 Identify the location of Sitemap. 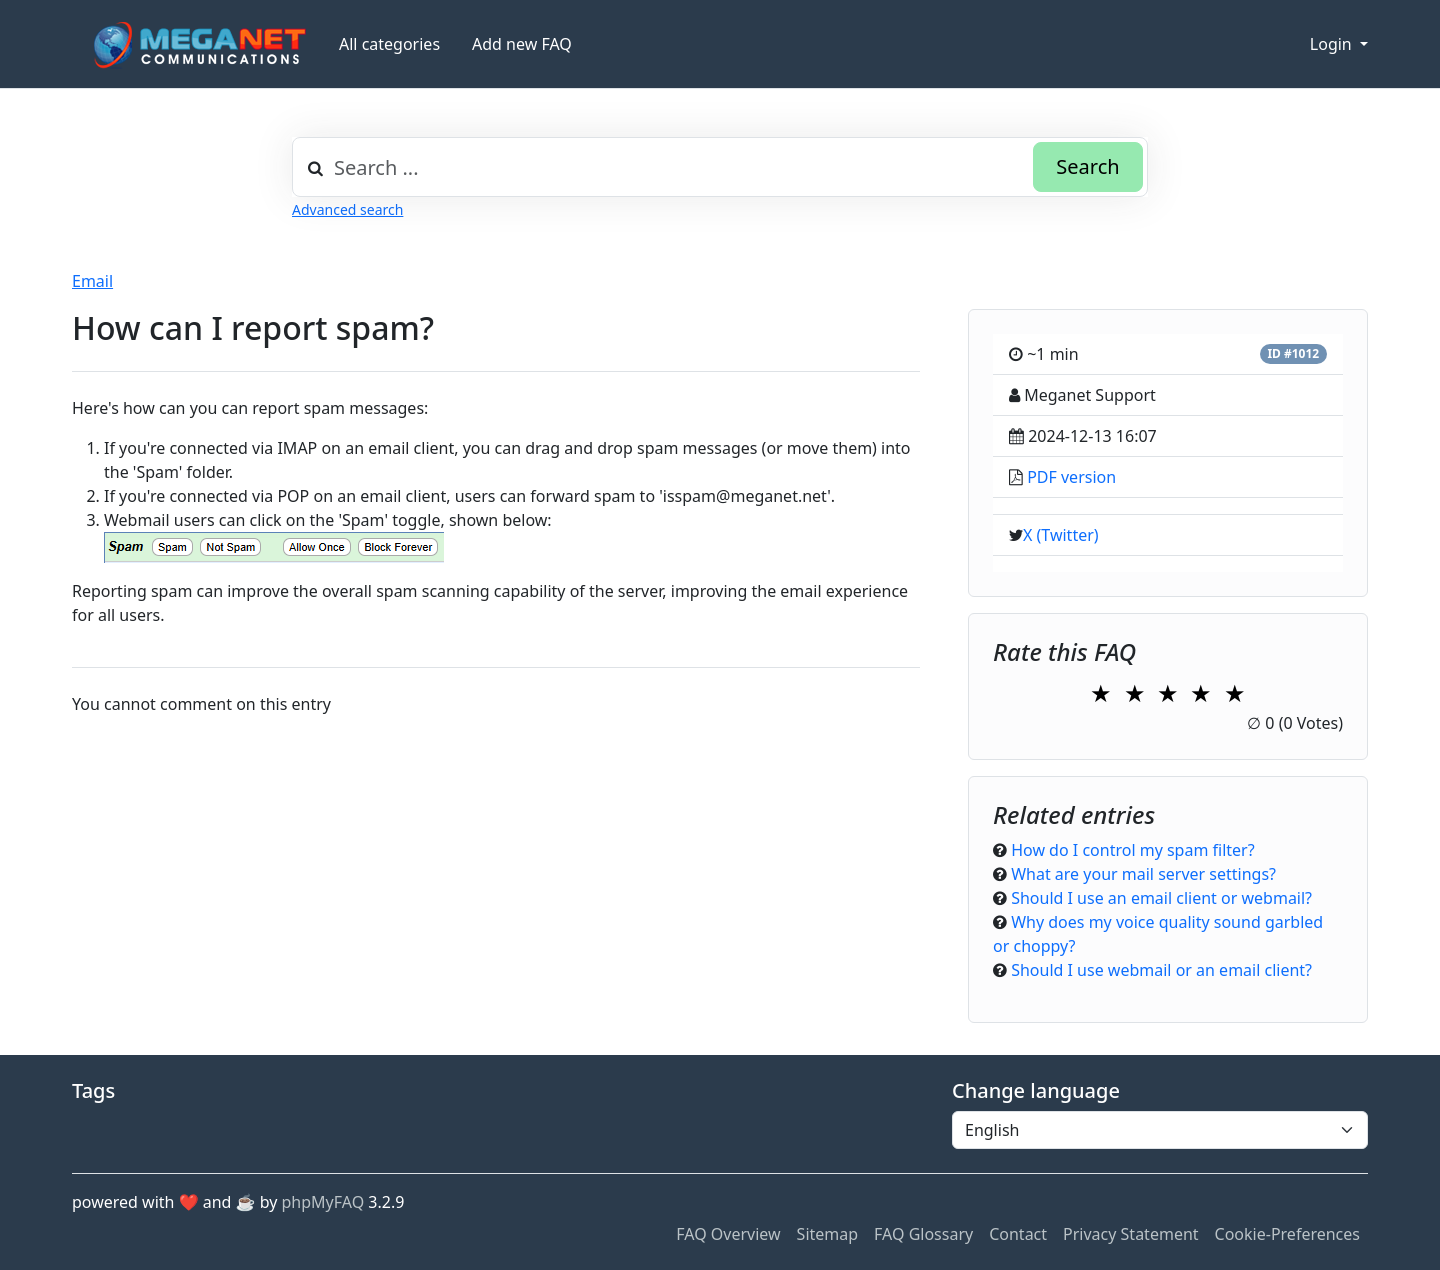
(828, 1234).